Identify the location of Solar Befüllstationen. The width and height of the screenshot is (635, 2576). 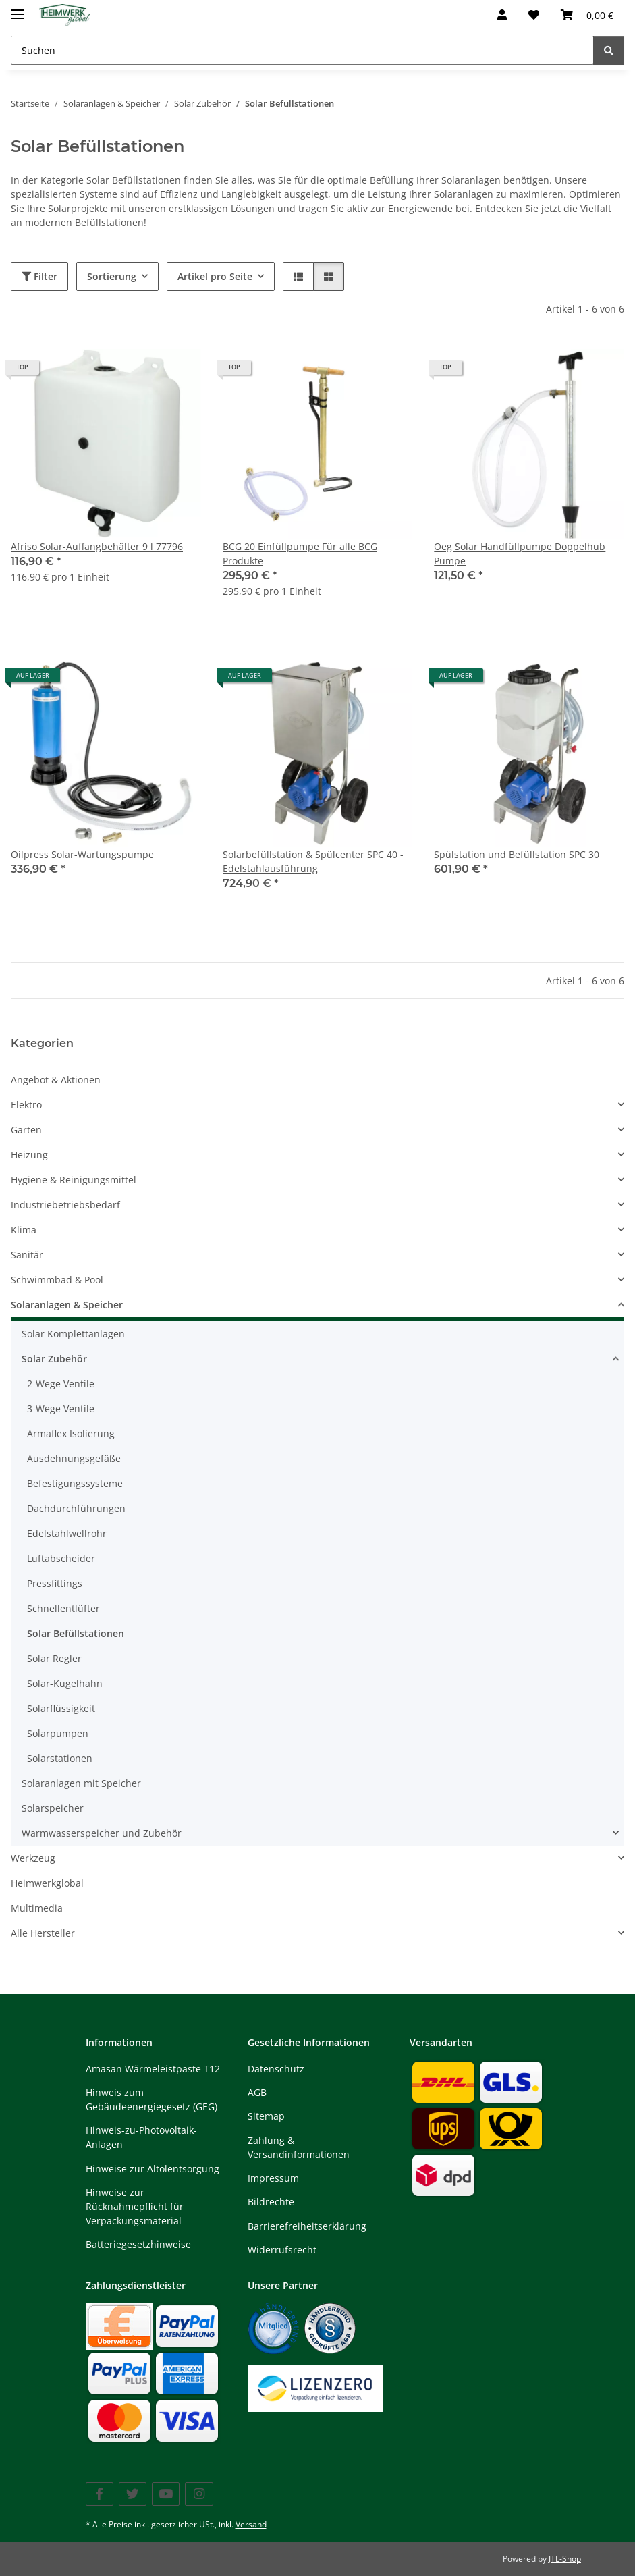
(75, 1633).